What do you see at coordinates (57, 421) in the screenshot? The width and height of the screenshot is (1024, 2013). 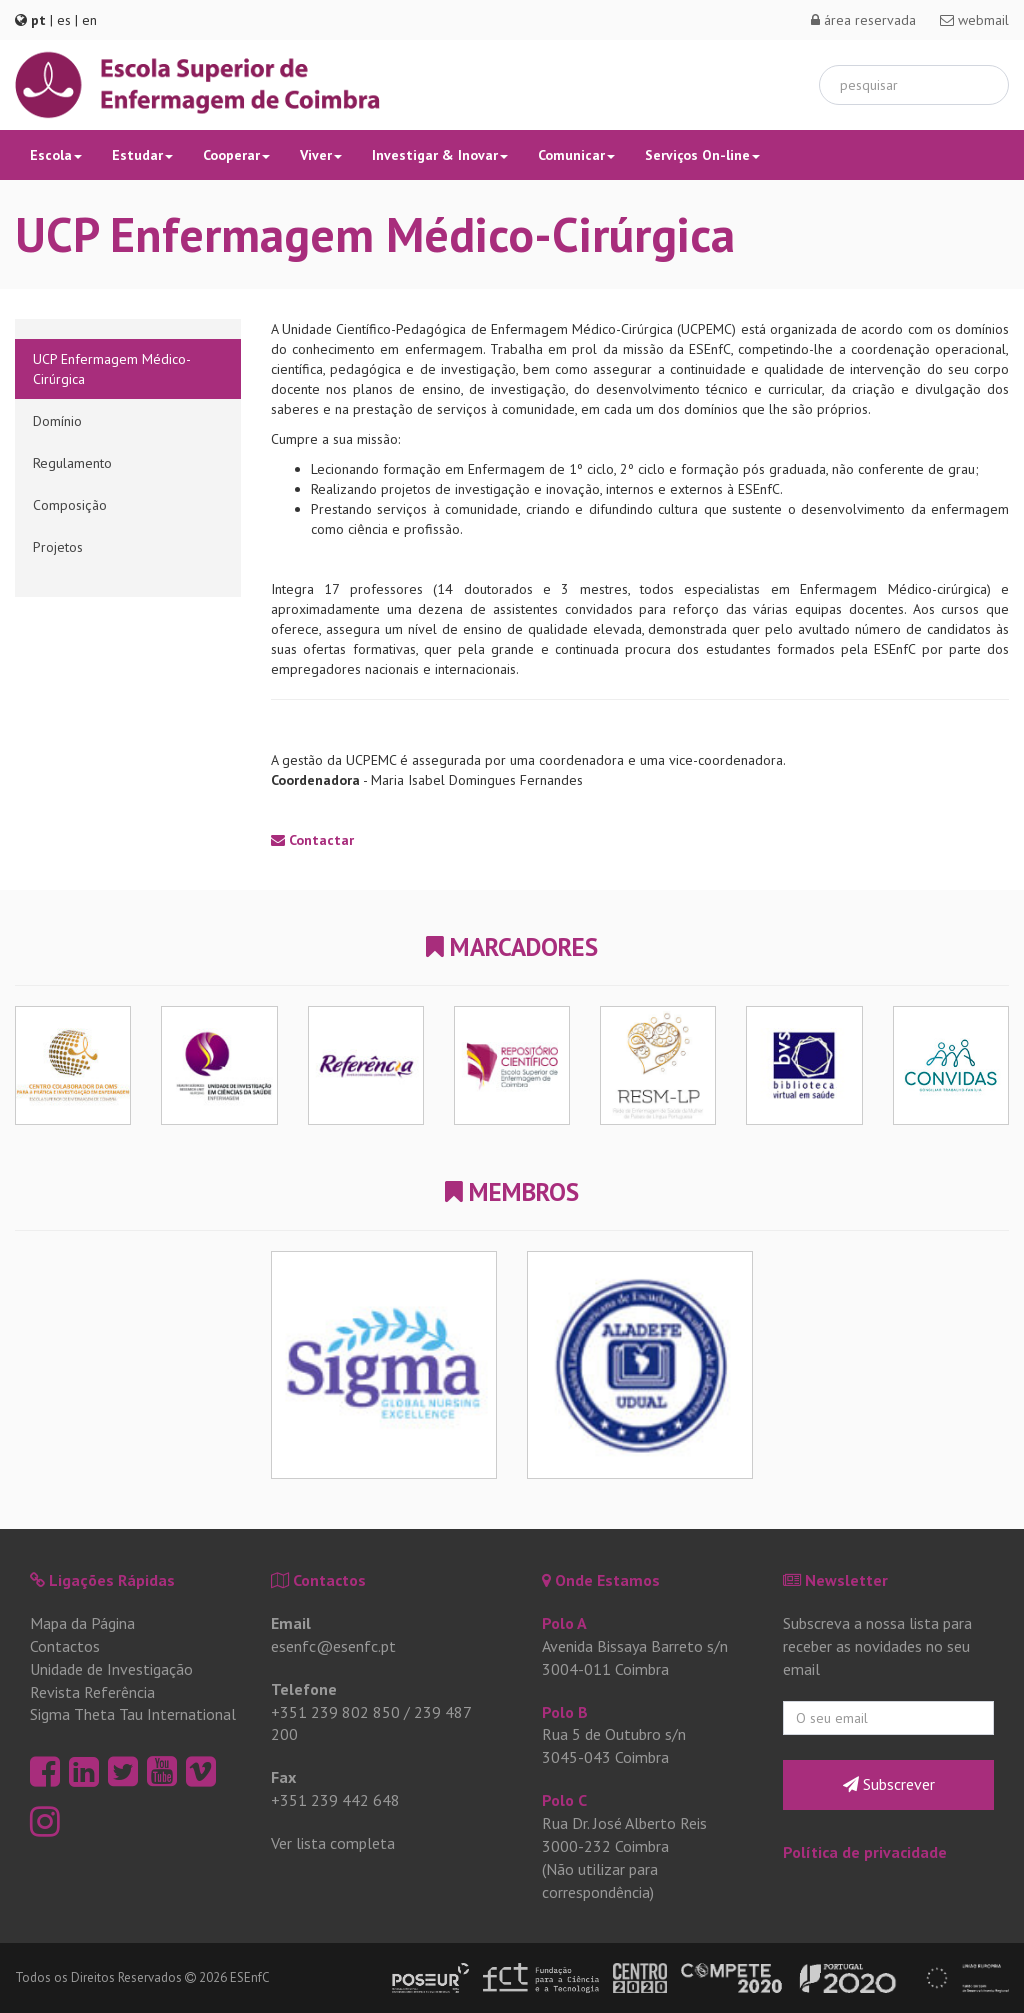 I see `Domínio` at bounding box center [57, 421].